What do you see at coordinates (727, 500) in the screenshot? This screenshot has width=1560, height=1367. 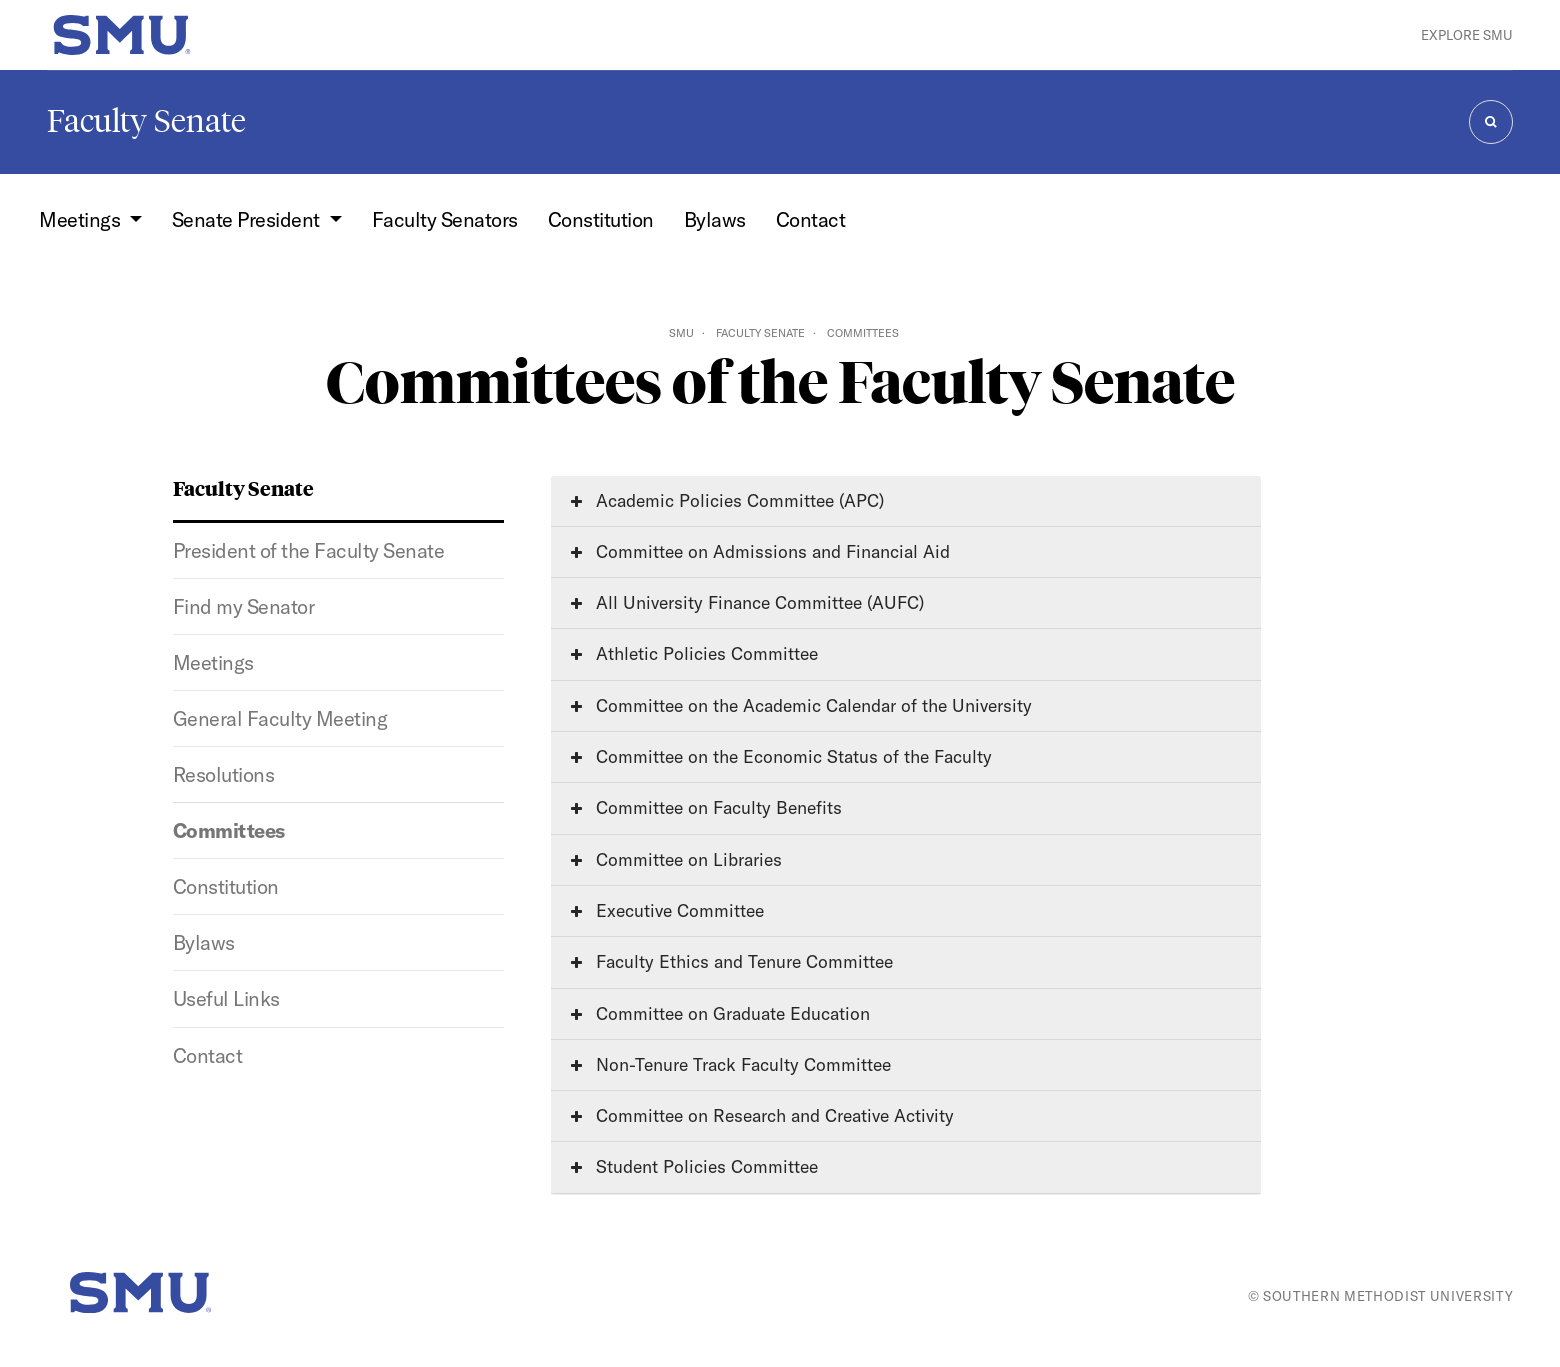 I see `Academic Policies Committee (APC)` at bounding box center [727, 500].